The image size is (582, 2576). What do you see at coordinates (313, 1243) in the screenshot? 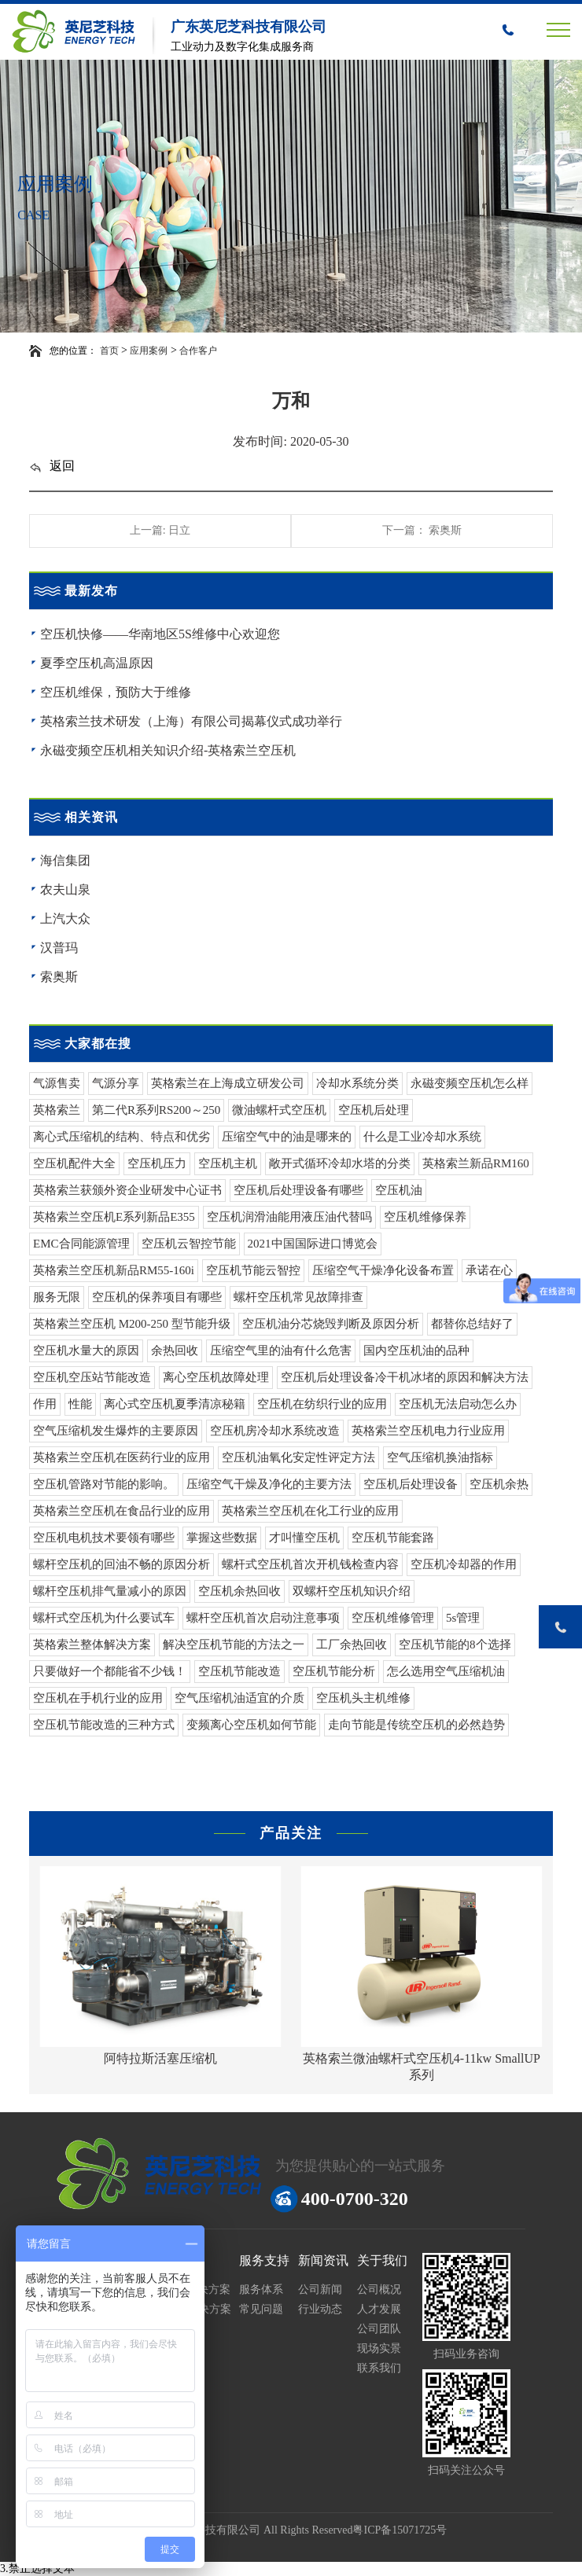
I see `2021中国国际进口博览会` at bounding box center [313, 1243].